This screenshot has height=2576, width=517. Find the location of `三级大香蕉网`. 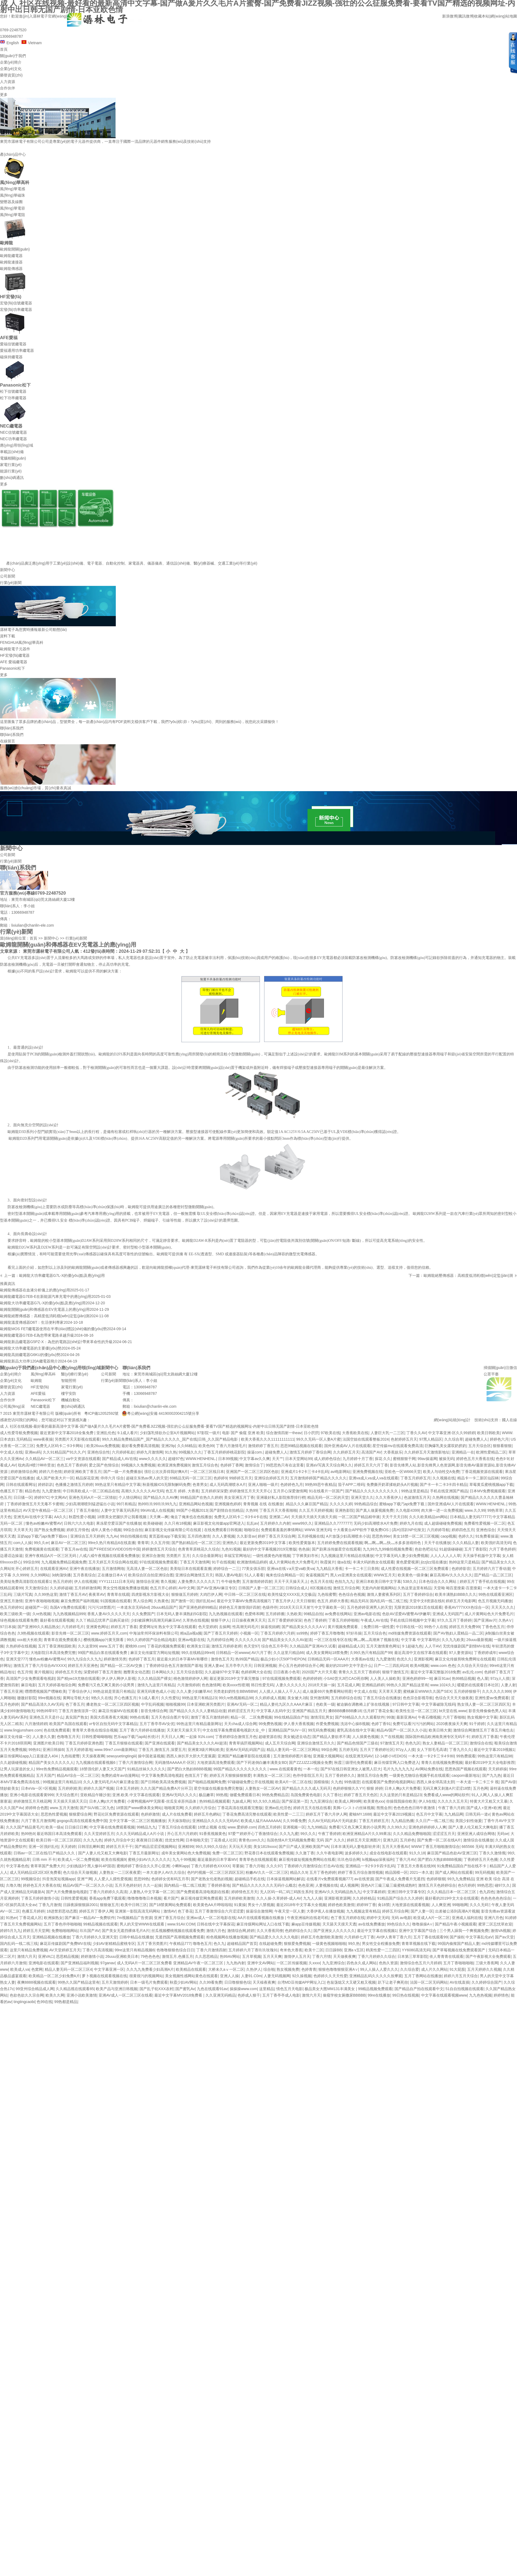

三级大香蕉网 is located at coordinates (487, 1963).